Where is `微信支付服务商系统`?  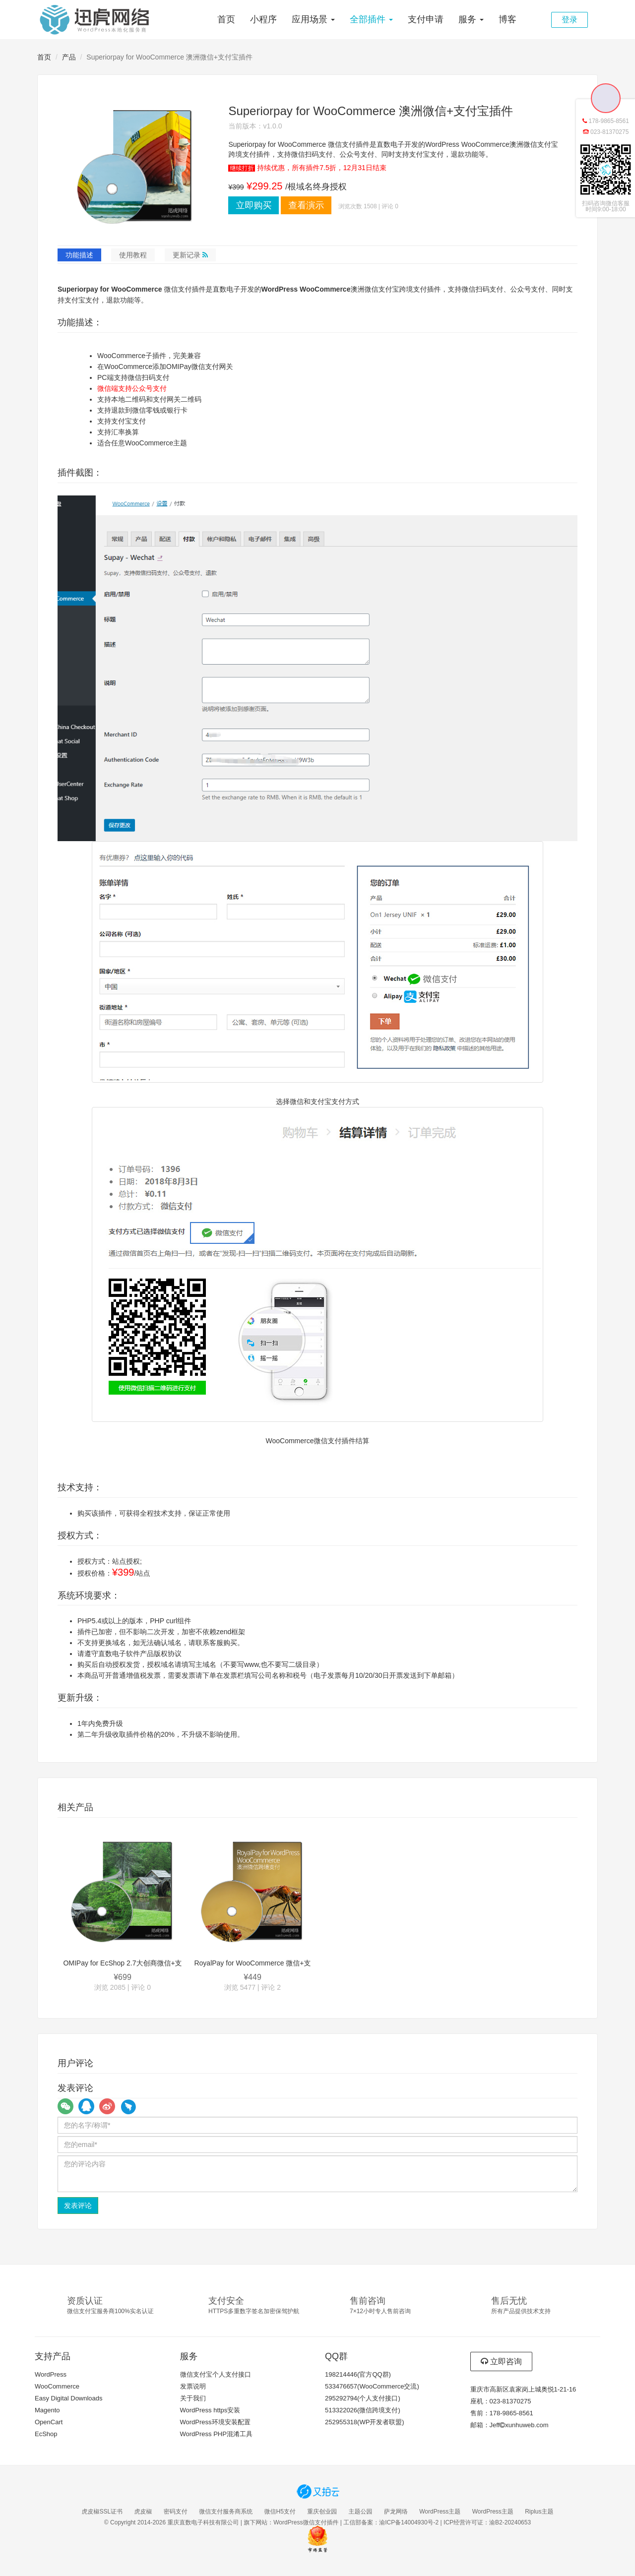 微信支付服务商系统 is located at coordinates (226, 2512).